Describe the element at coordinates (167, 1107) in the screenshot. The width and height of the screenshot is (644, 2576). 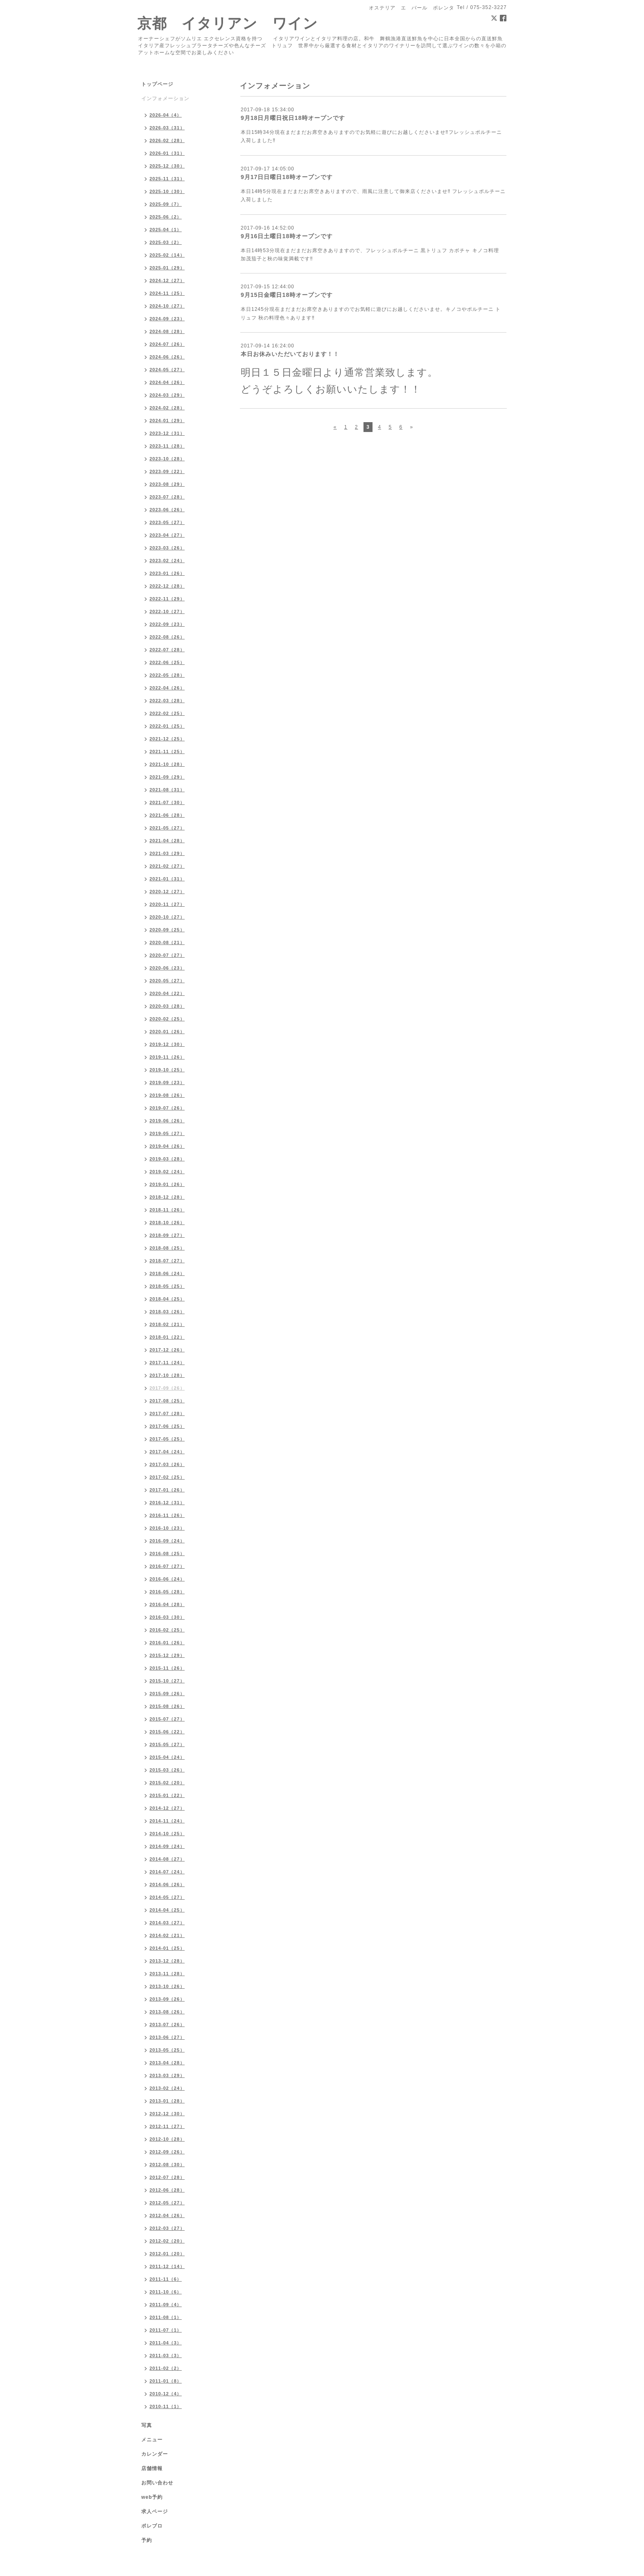
I see `2019-07（26）` at that location.